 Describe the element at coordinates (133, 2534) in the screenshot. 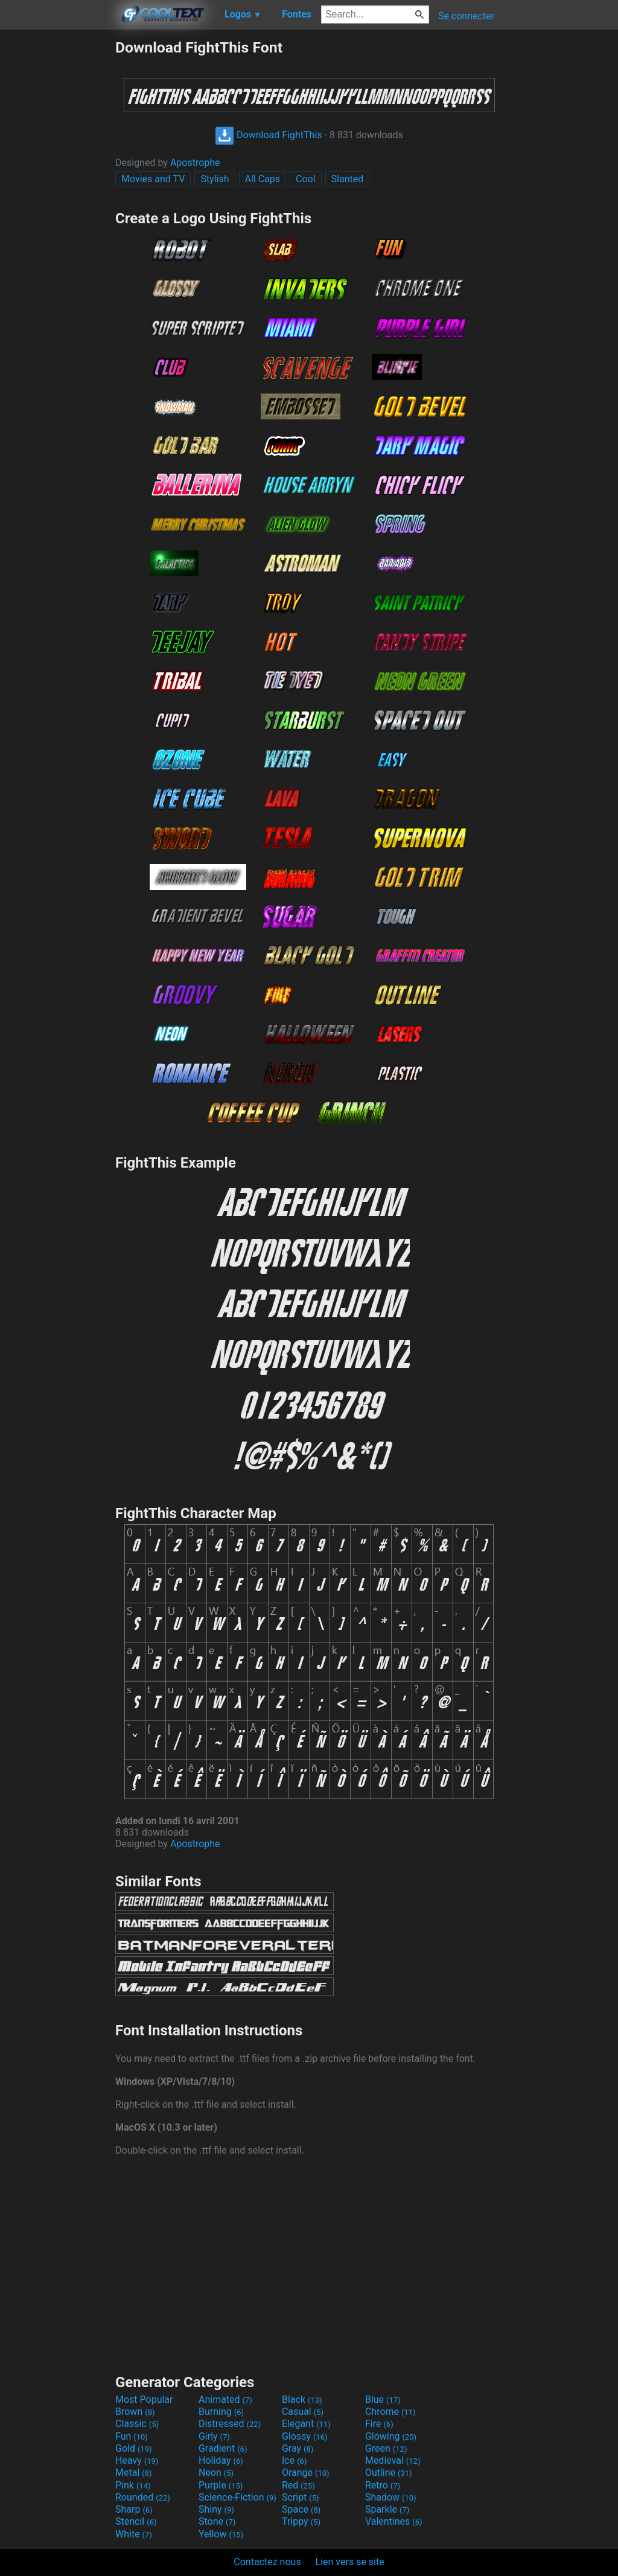

I see `White` at that location.